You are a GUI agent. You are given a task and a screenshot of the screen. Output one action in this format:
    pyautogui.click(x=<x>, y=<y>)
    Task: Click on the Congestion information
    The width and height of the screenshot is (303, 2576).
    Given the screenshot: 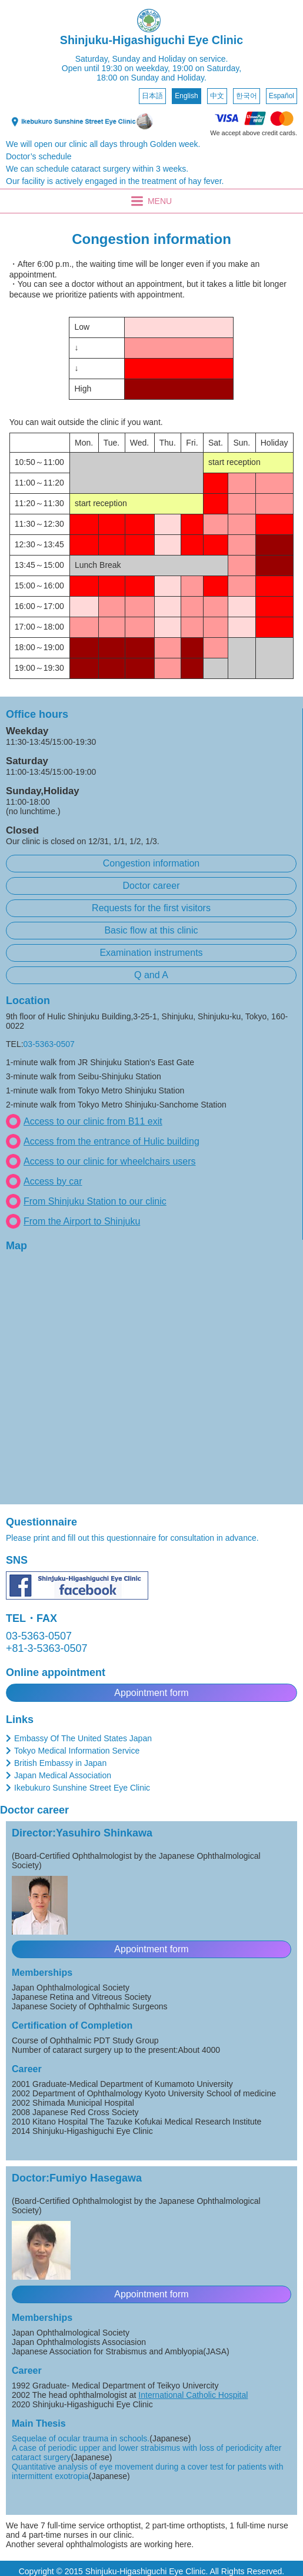 What is the action you would take?
    pyautogui.click(x=151, y=863)
    